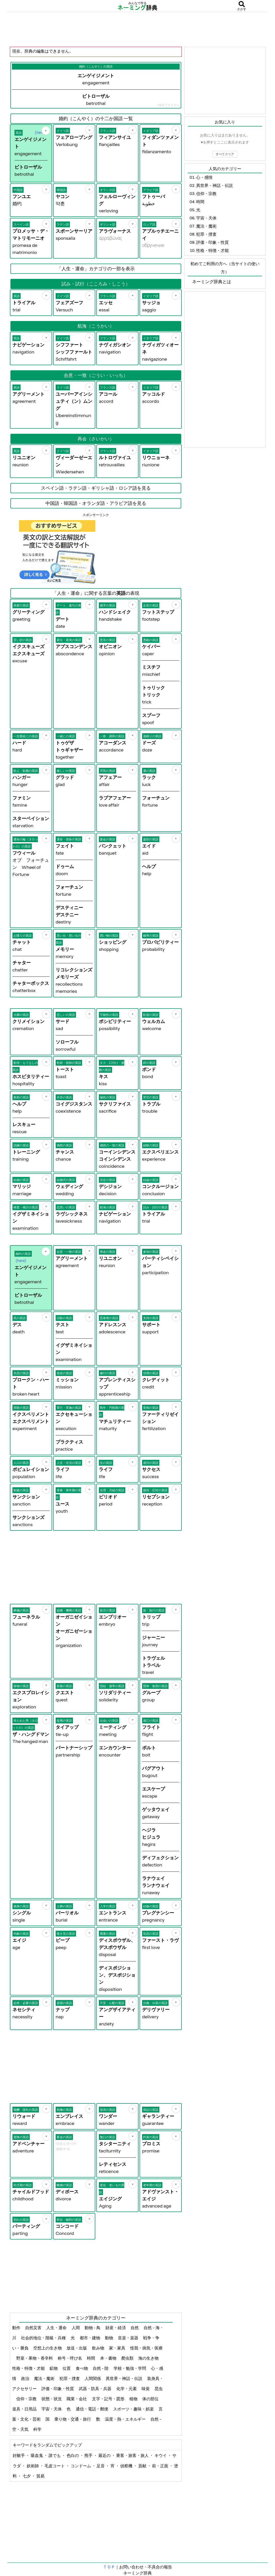 This screenshot has width=275, height=2576. What do you see at coordinates (150, 2398) in the screenshot?
I see `体の部位` at bounding box center [150, 2398].